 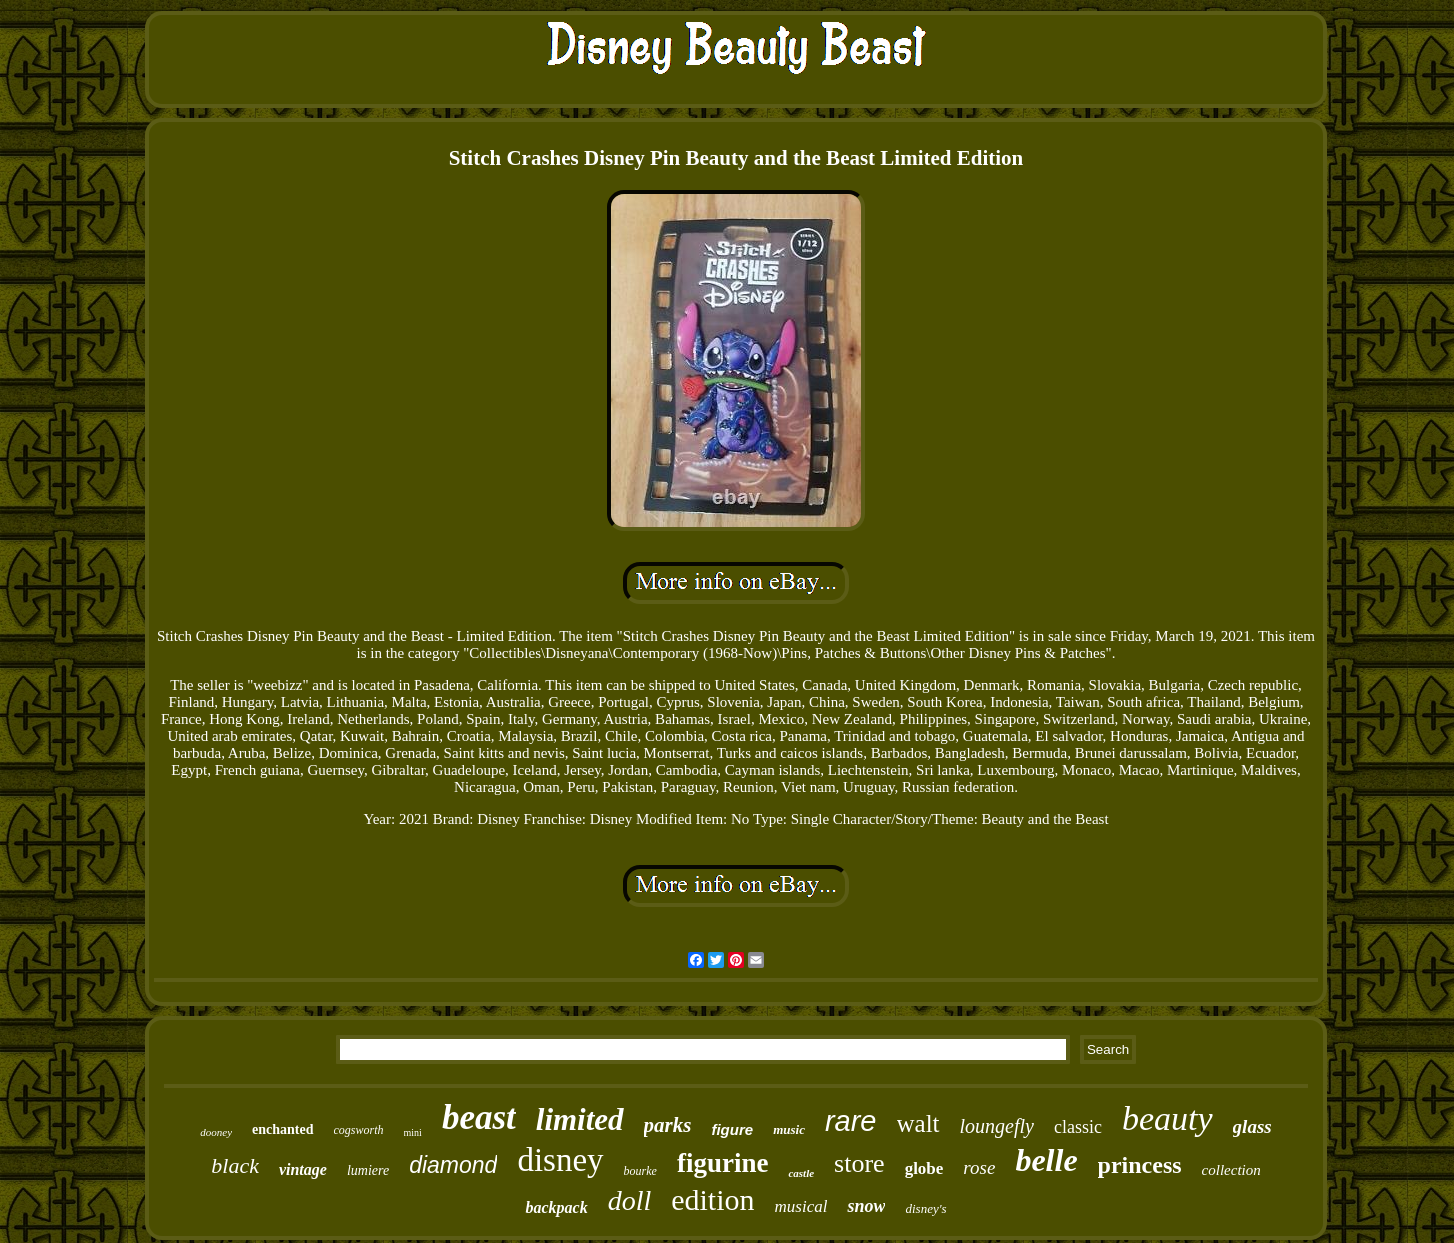 I want to click on limited, so click(x=580, y=1119).